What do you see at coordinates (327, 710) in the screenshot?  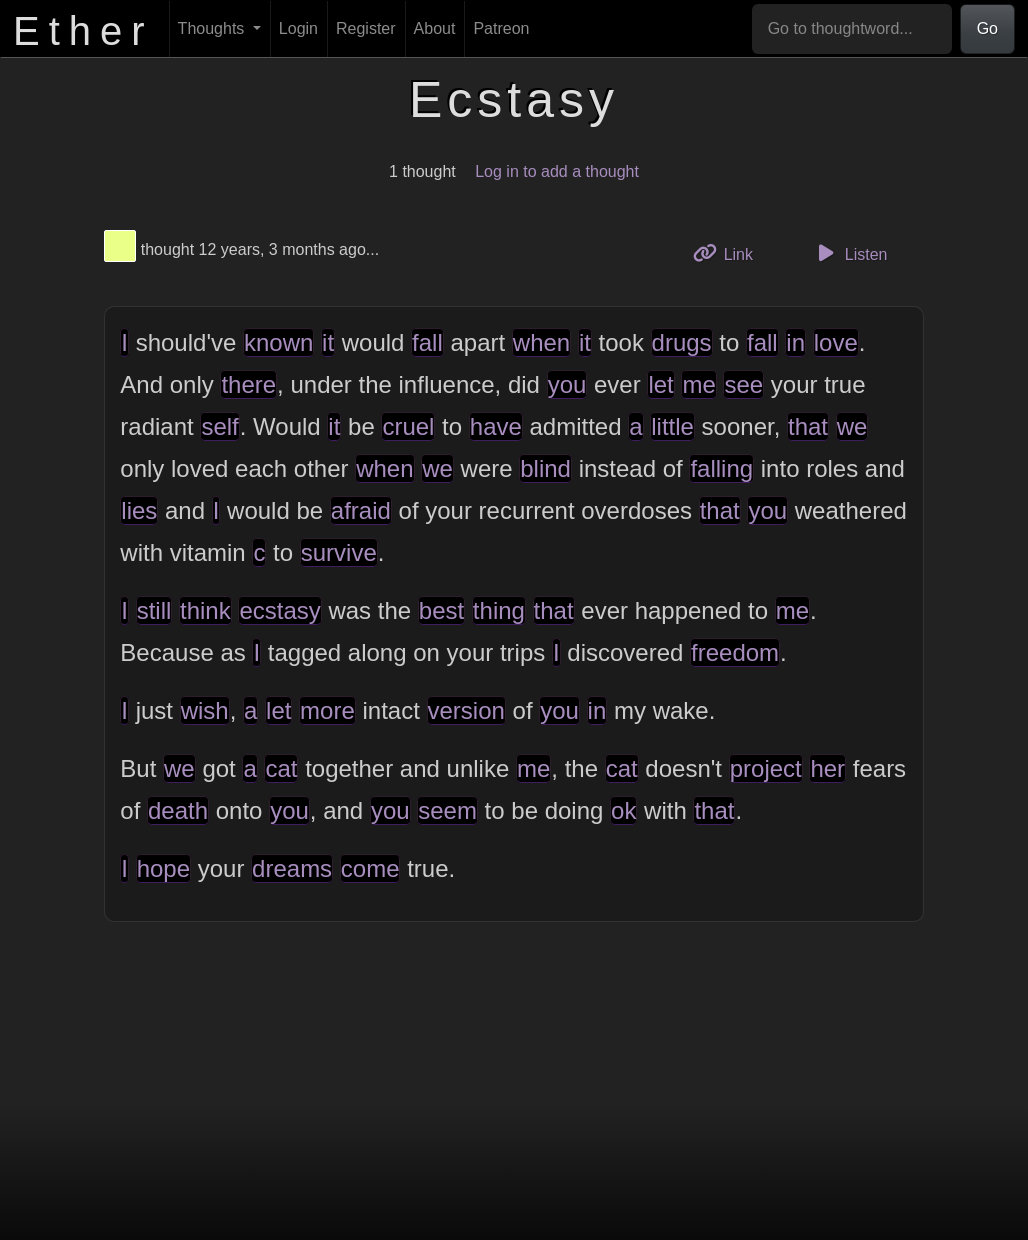 I see `more` at bounding box center [327, 710].